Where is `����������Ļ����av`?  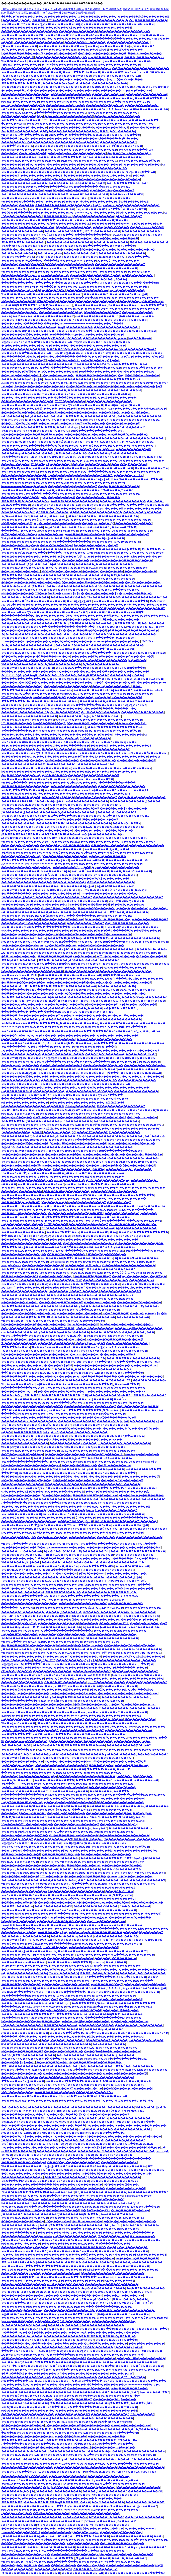 ����������Ļ����av is located at coordinates (145, 1065).